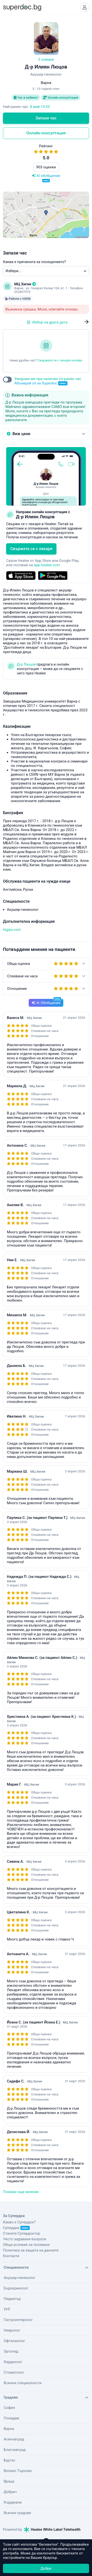 This screenshot has width=92, height=2576. I want to click on Запази час, so click(46, 118).